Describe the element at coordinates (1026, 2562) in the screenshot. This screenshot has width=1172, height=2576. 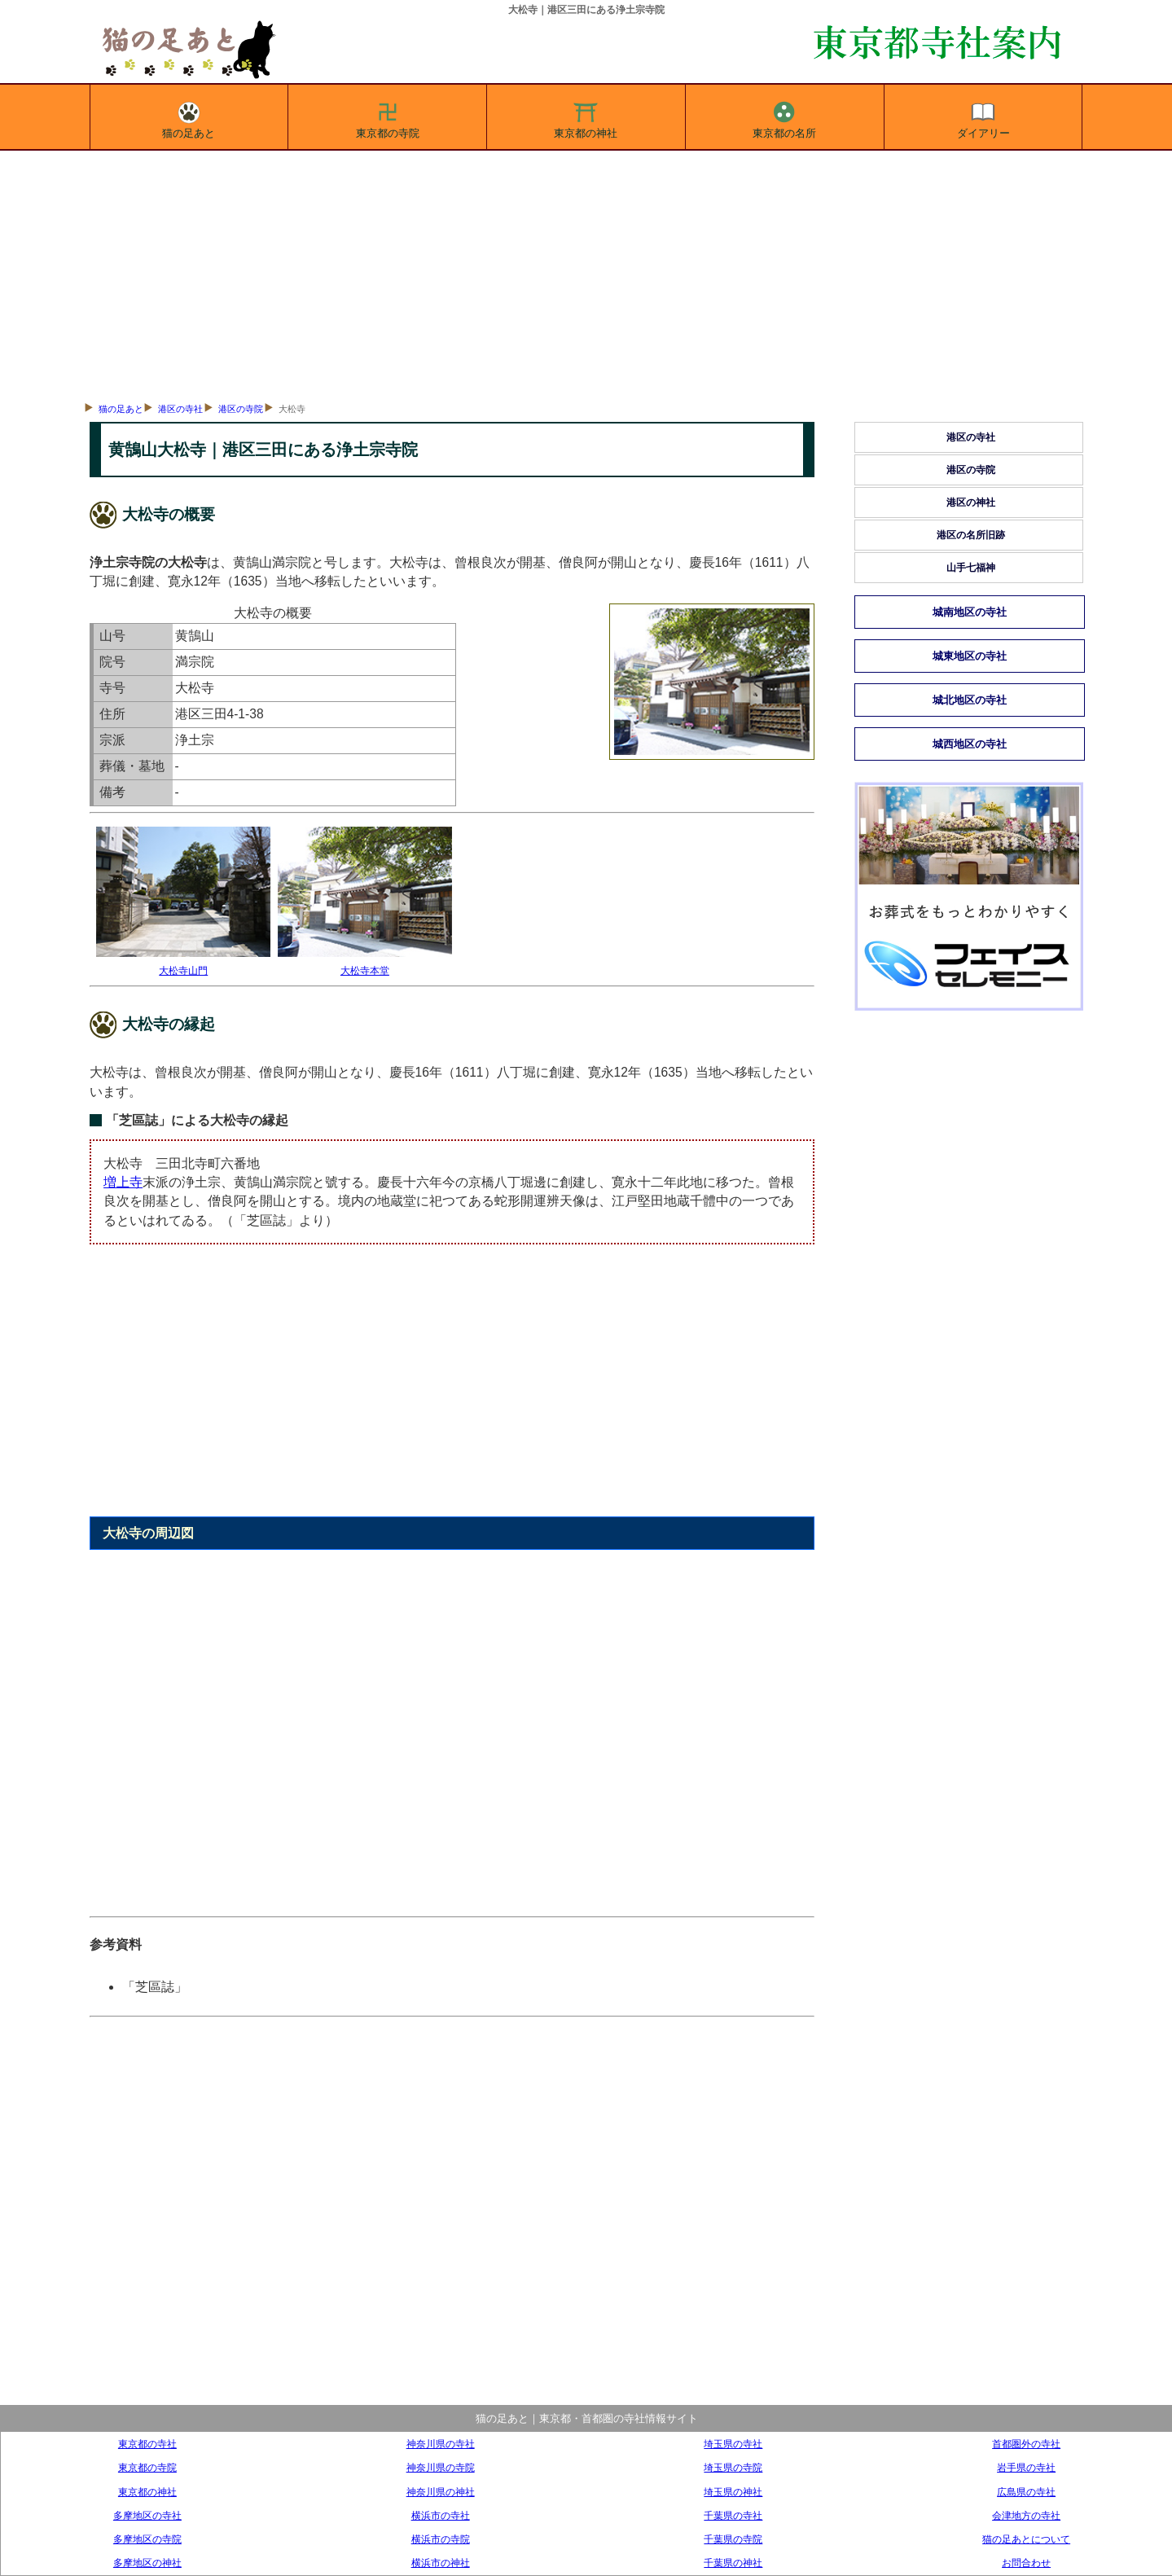
I see `お問合わせ` at that location.